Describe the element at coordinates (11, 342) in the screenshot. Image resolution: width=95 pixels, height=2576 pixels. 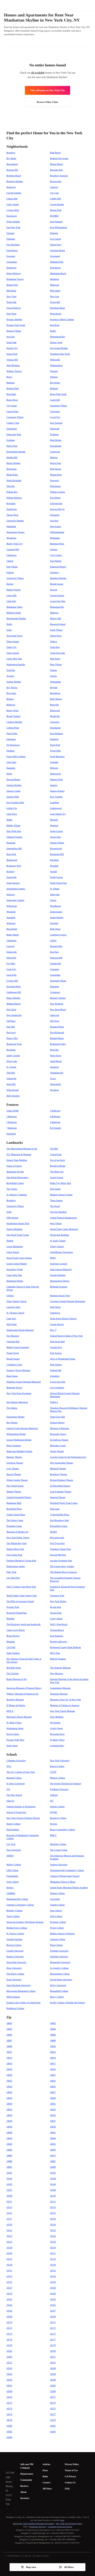
I see `South Side` at that location.